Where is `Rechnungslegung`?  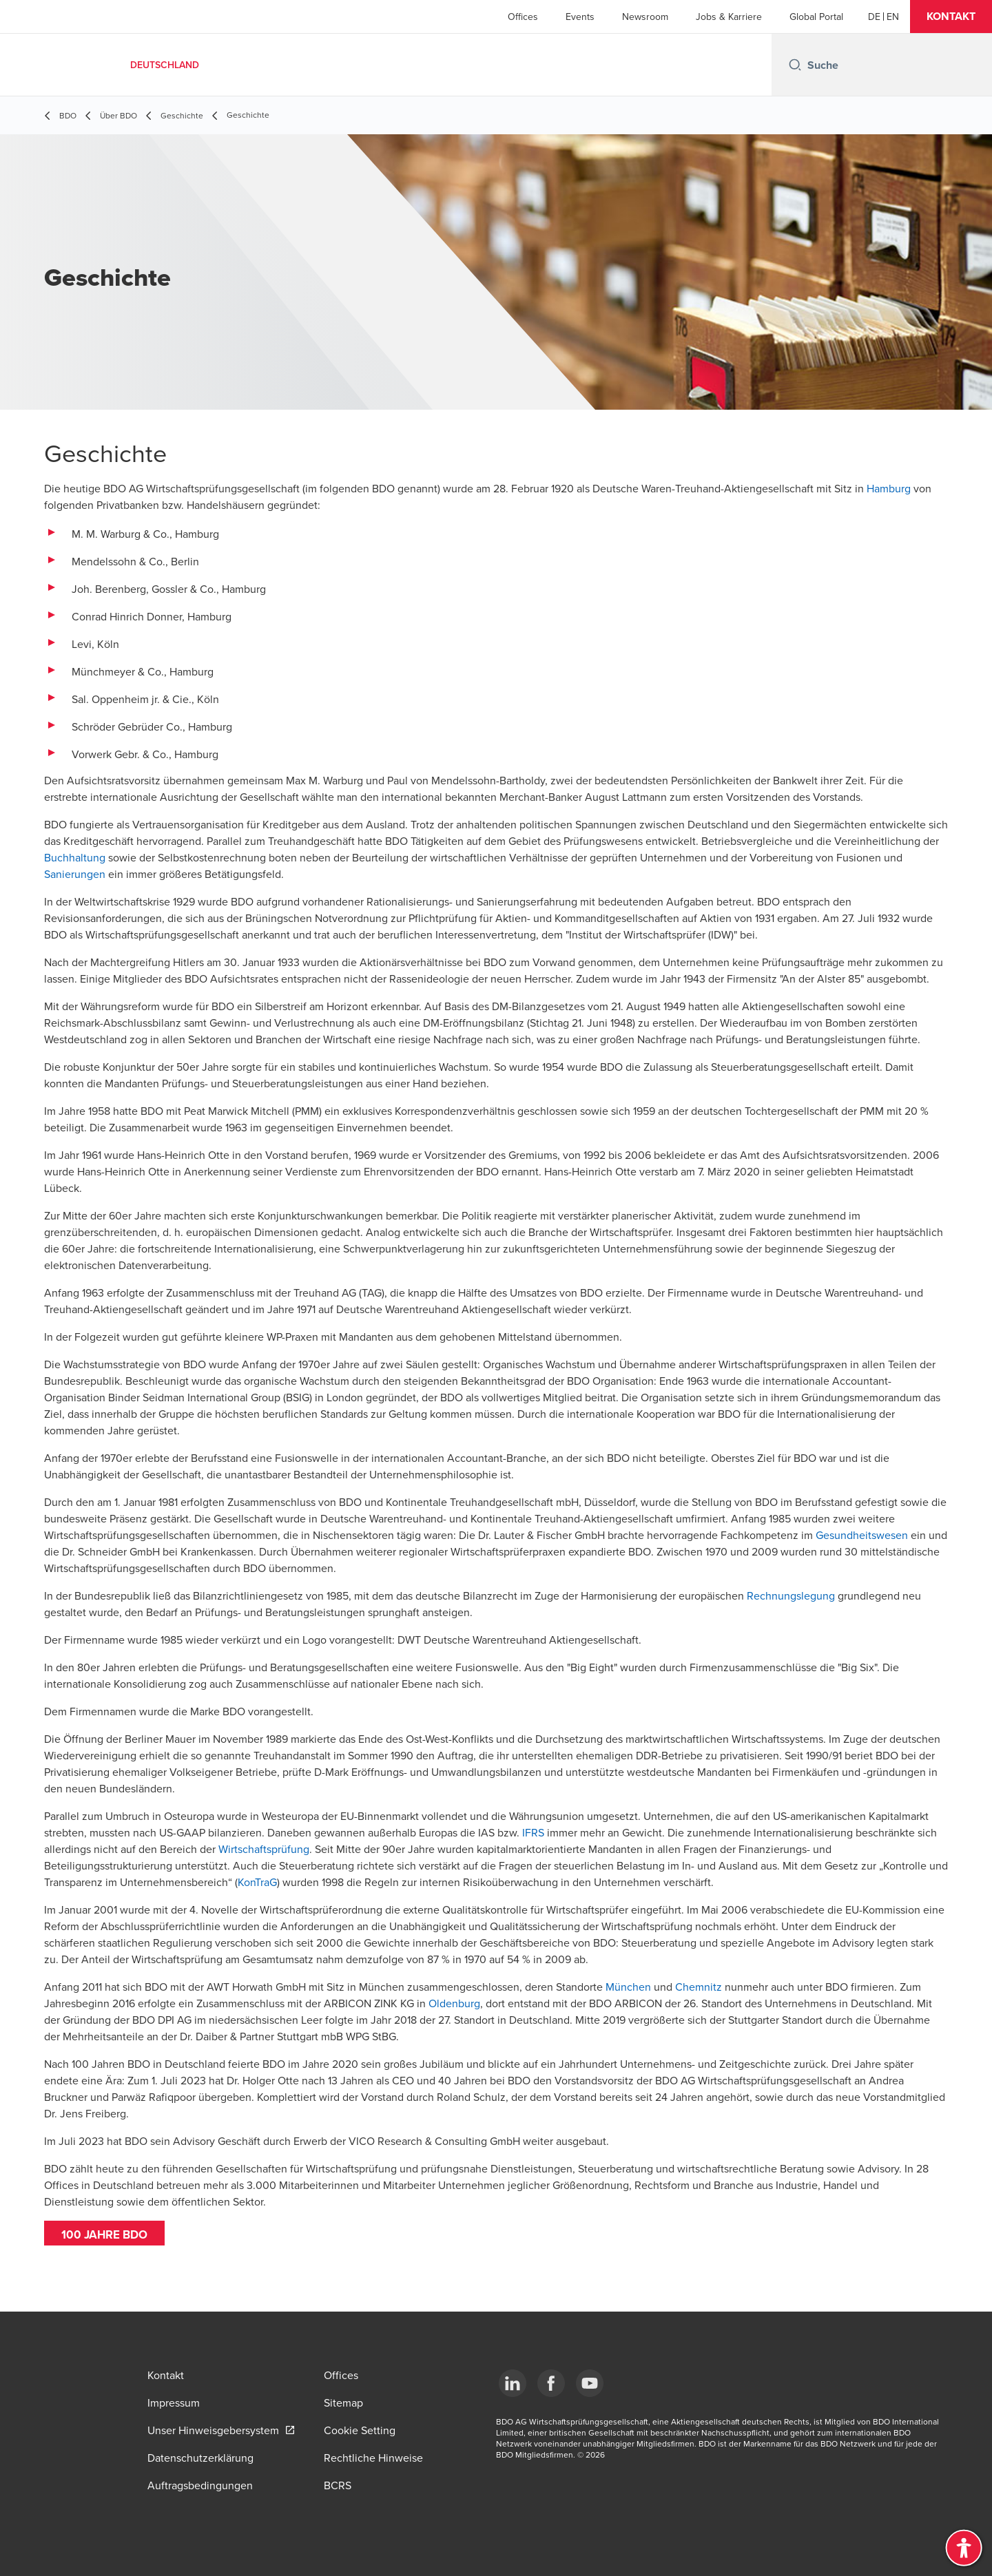 Rechnungslegung is located at coordinates (791, 1595).